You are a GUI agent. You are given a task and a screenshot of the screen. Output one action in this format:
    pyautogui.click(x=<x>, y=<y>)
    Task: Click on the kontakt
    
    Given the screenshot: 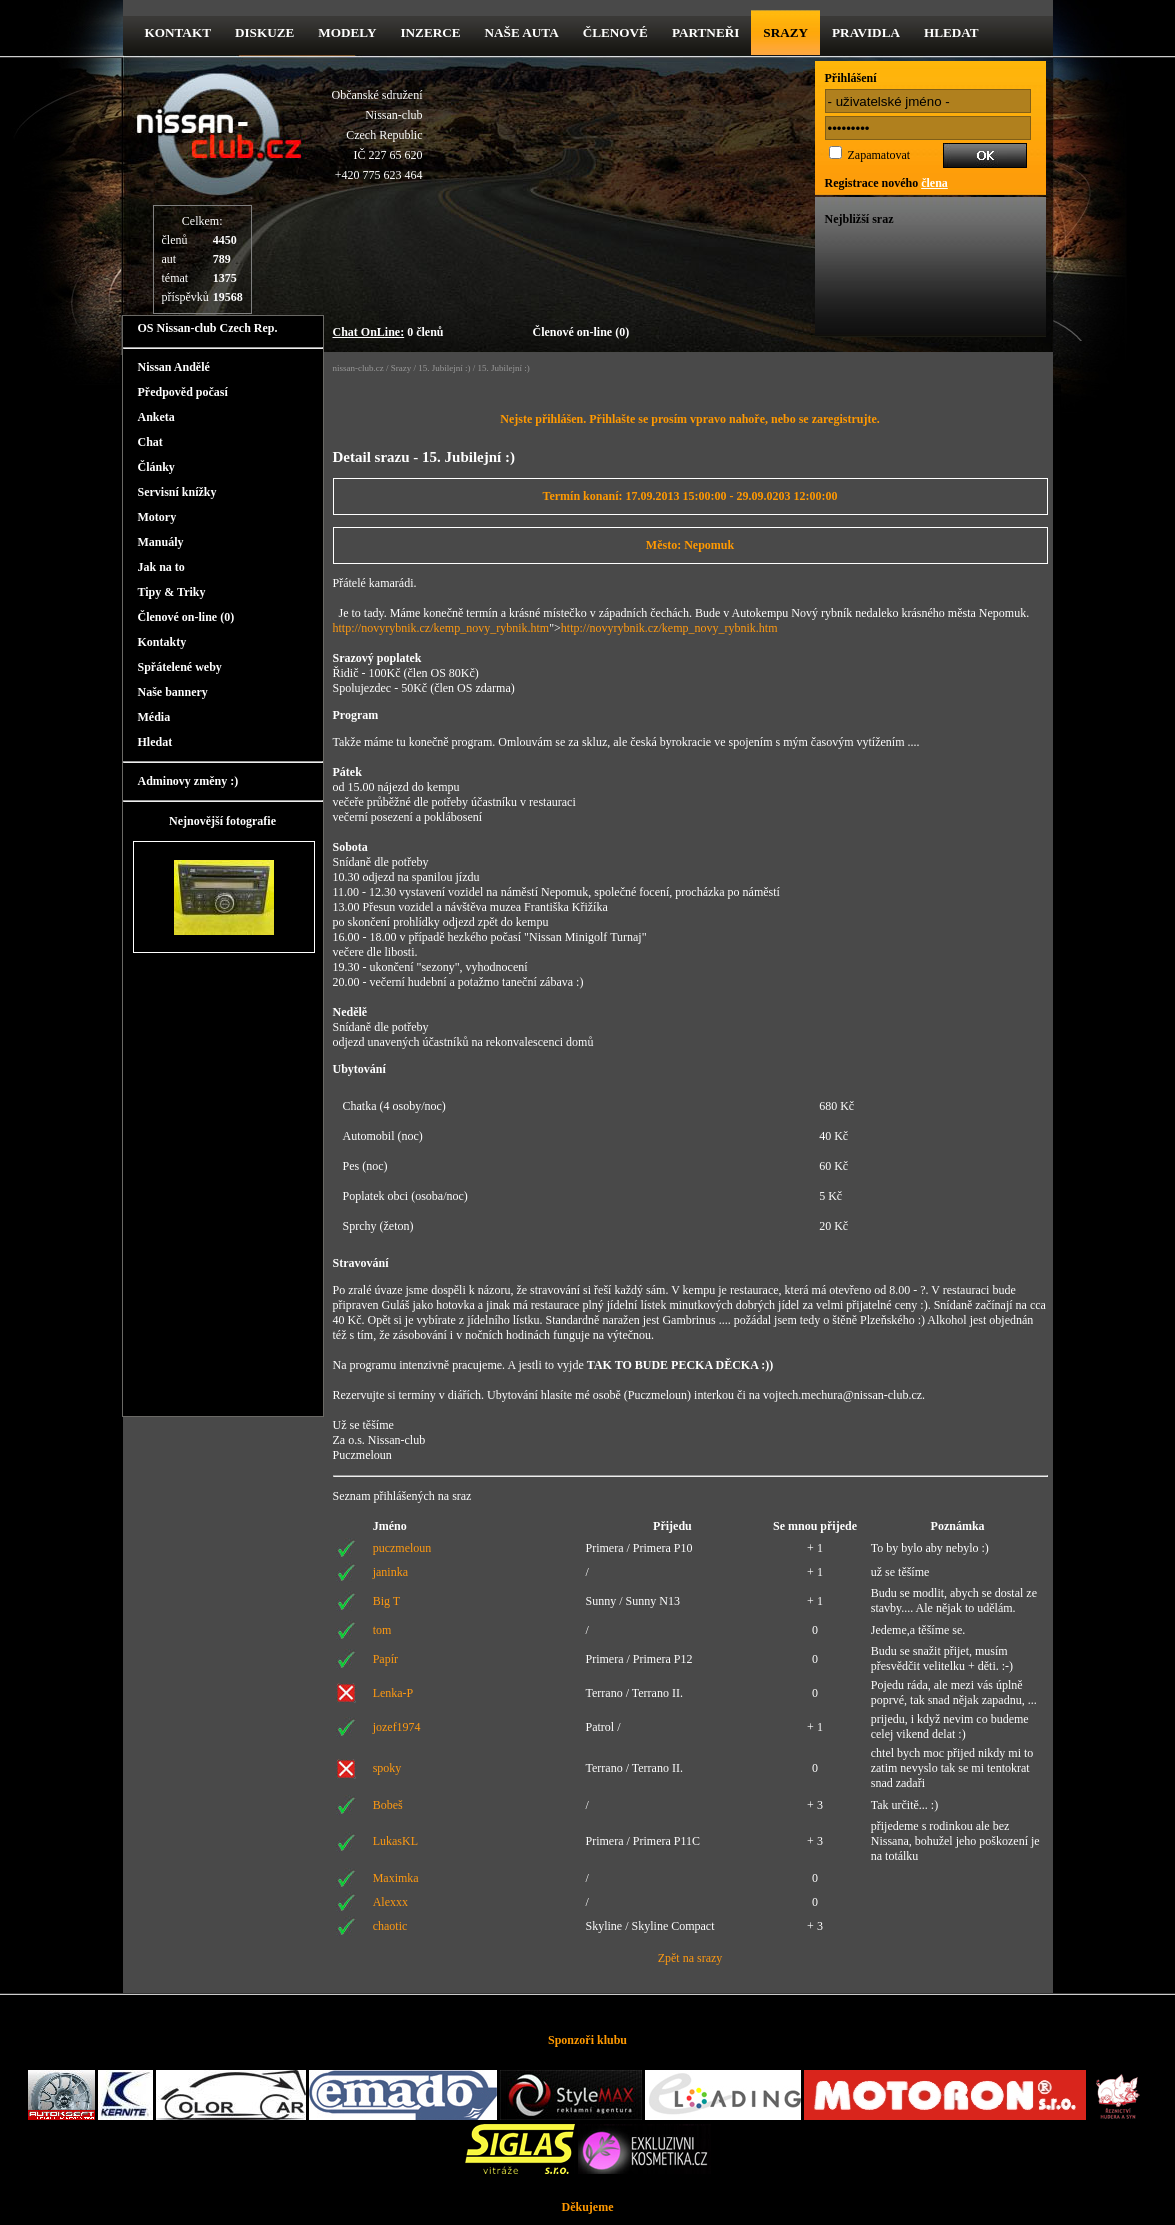 What is the action you would take?
    pyautogui.click(x=178, y=32)
    